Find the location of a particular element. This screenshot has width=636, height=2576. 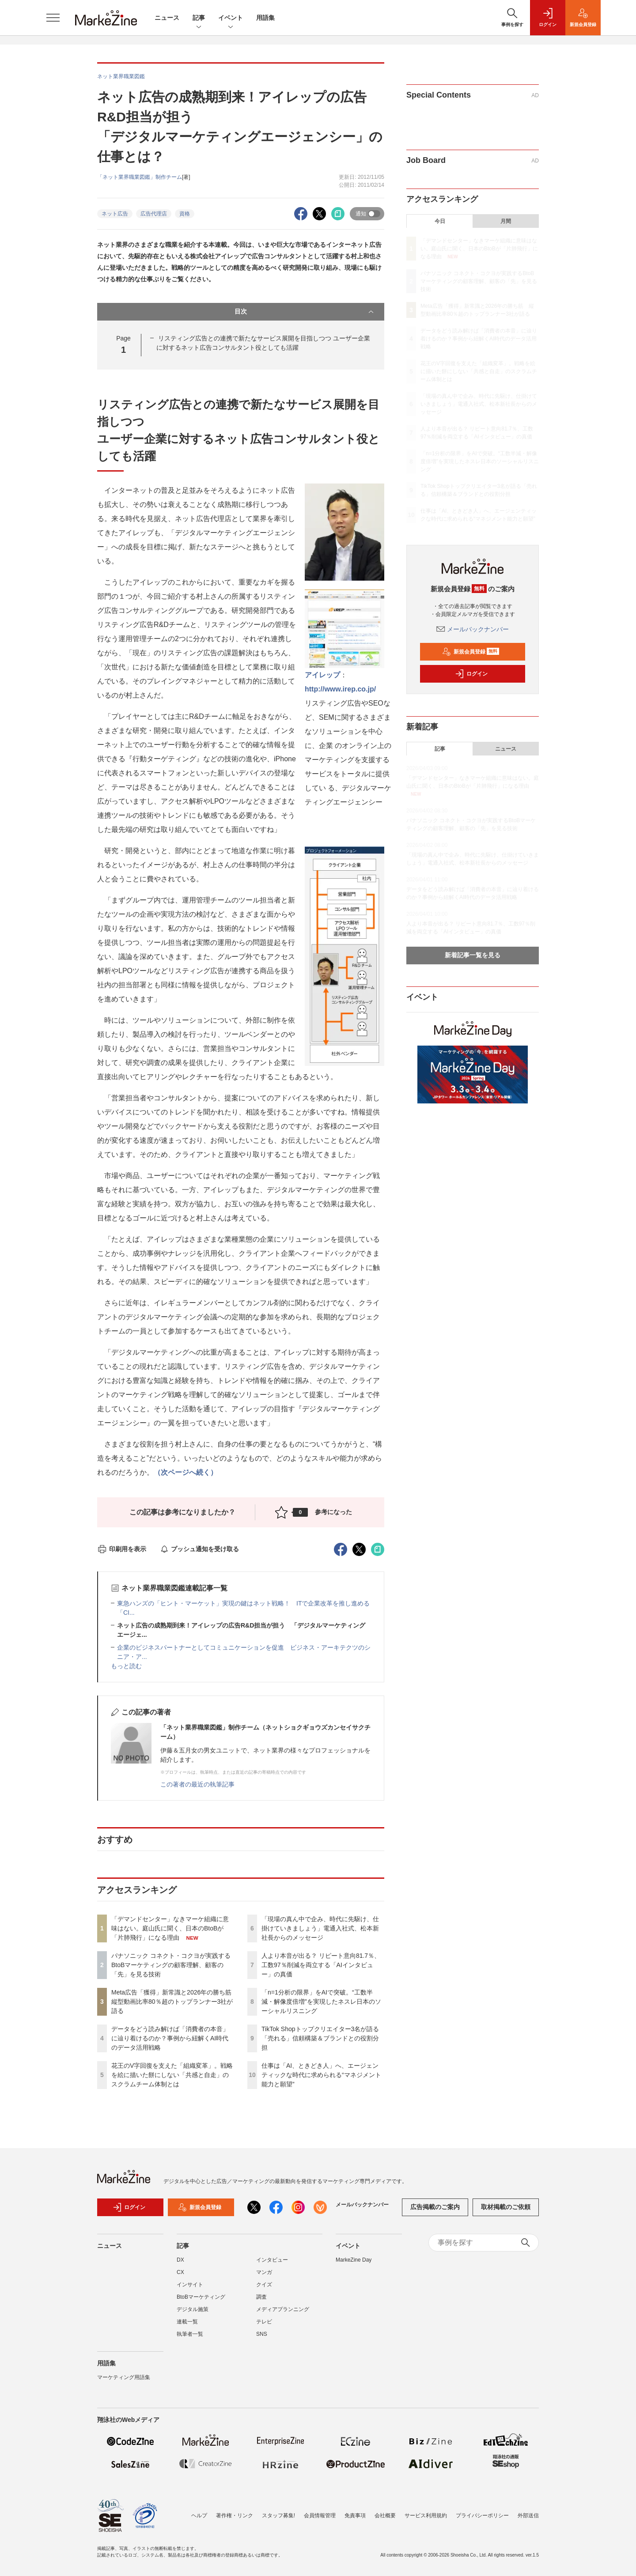

新規会員登録 is located at coordinates (470, 651).